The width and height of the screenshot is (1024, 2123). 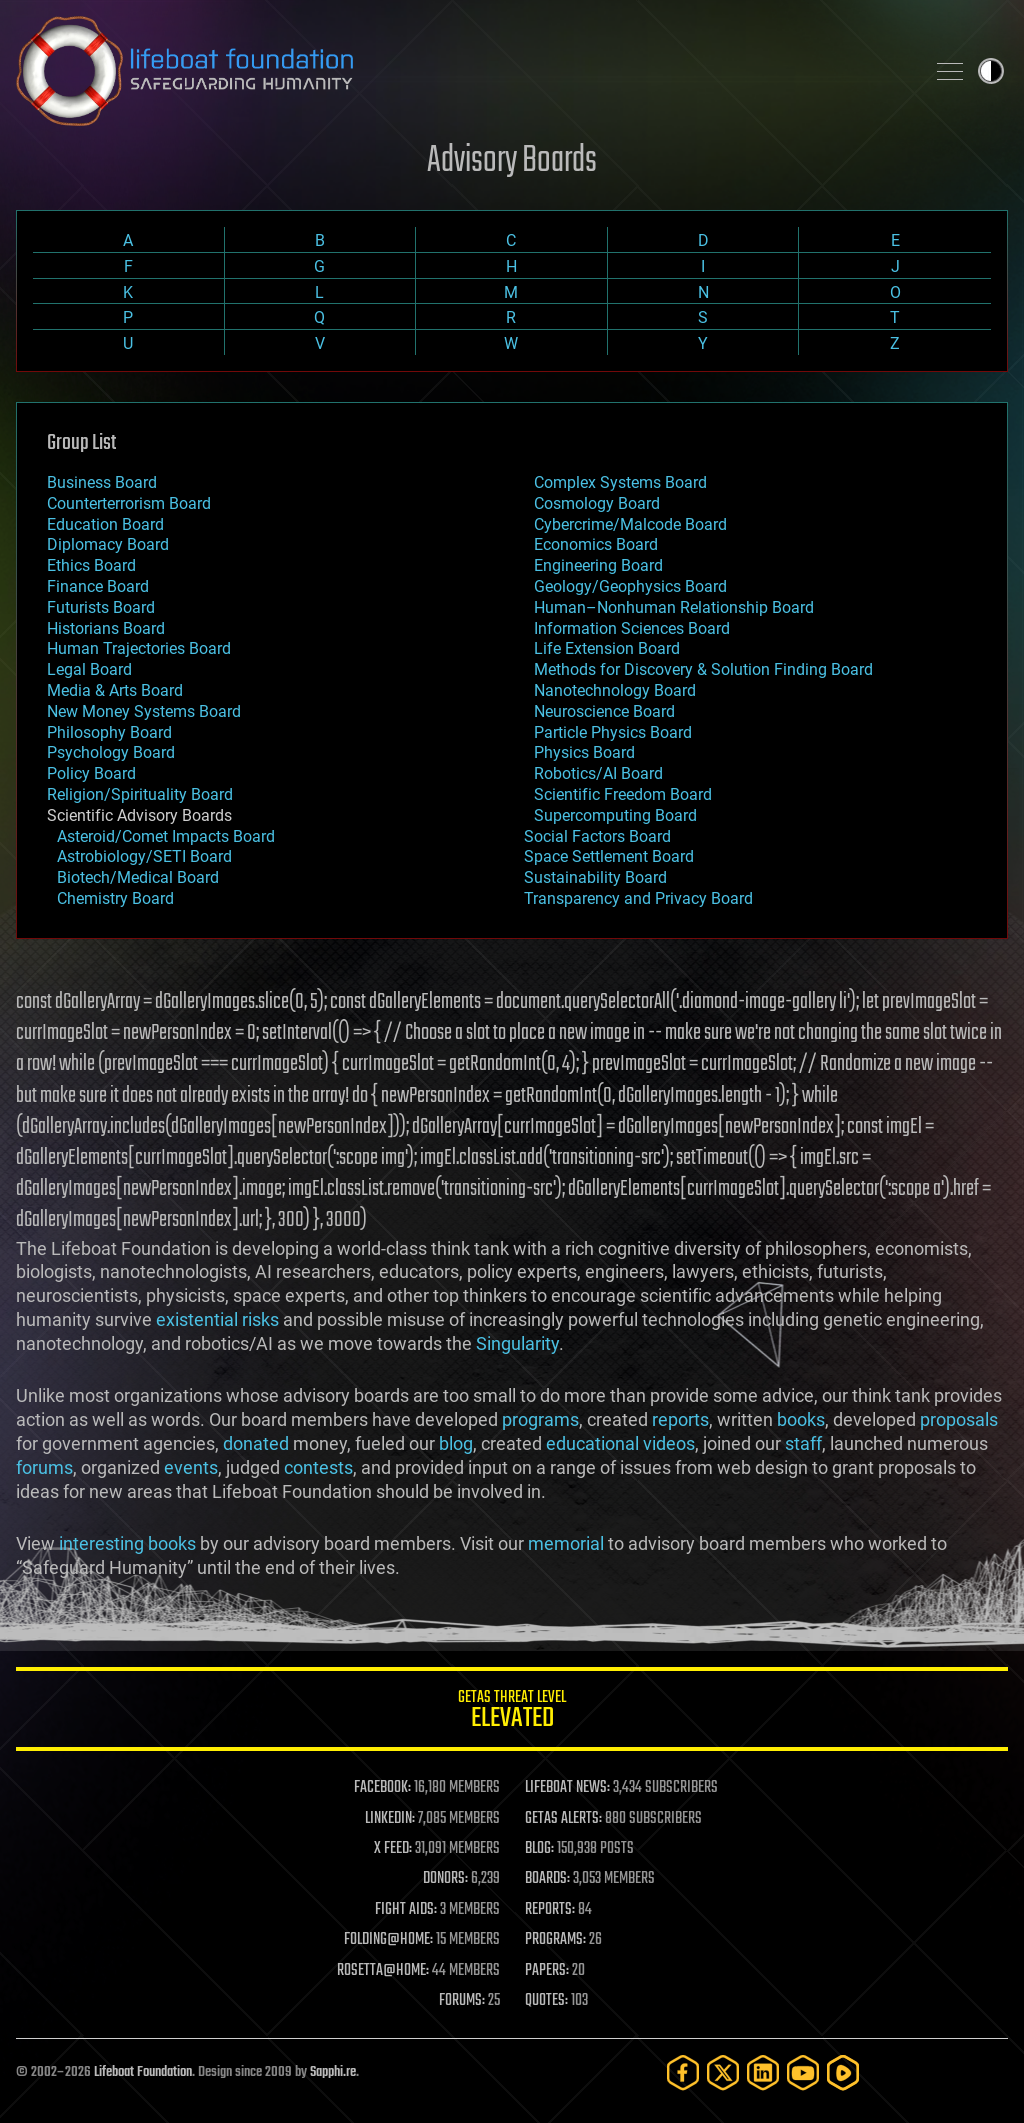 What do you see at coordinates (620, 482) in the screenshot?
I see `Complex Systems Board` at bounding box center [620, 482].